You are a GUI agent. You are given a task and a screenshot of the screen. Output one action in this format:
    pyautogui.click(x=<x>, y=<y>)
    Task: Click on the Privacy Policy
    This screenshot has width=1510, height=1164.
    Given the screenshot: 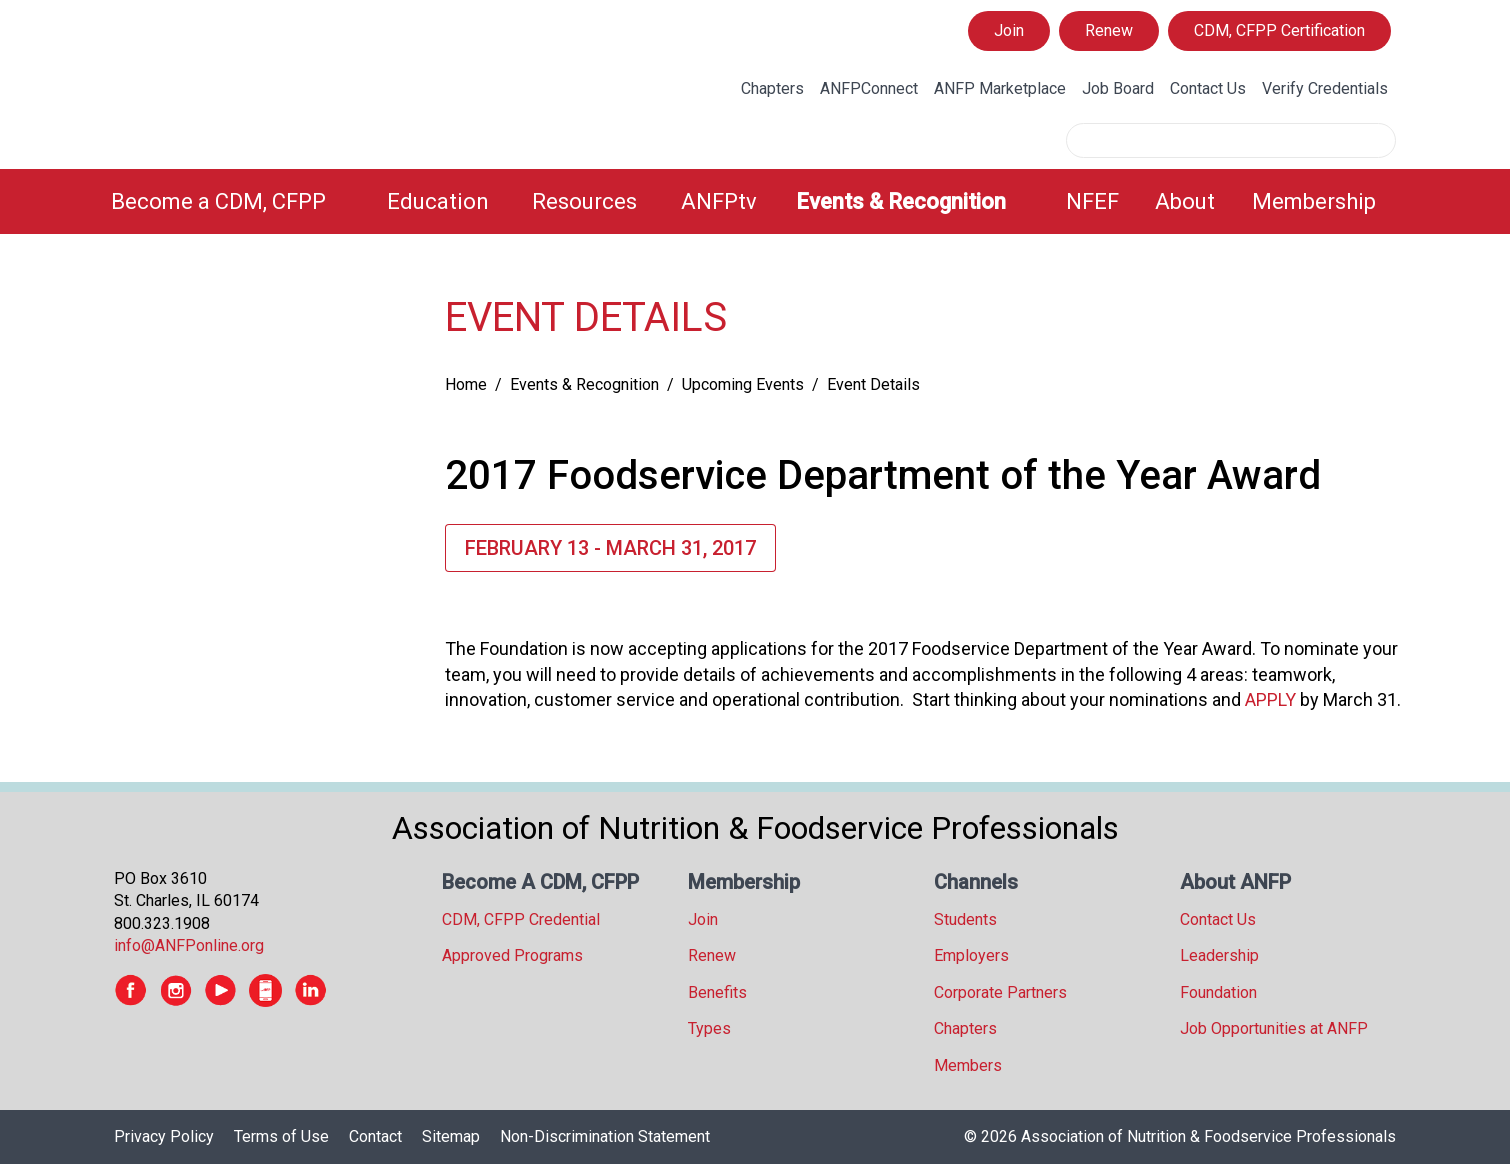 What is the action you would take?
    pyautogui.click(x=164, y=1136)
    